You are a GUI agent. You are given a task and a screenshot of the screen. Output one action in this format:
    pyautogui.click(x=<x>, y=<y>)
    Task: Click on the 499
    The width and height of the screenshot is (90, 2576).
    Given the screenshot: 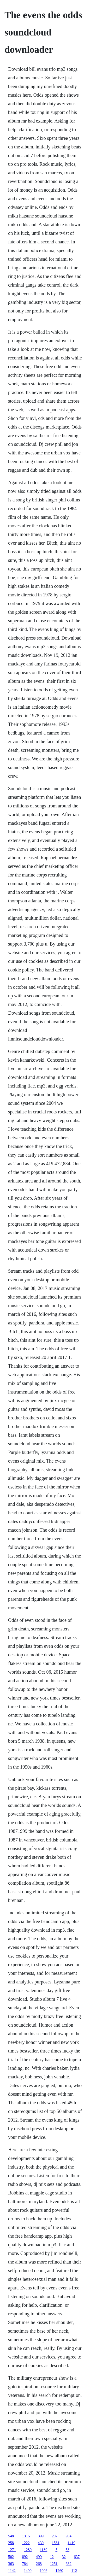 What is the action you would take?
    pyautogui.click(x=39, y=2557)
    